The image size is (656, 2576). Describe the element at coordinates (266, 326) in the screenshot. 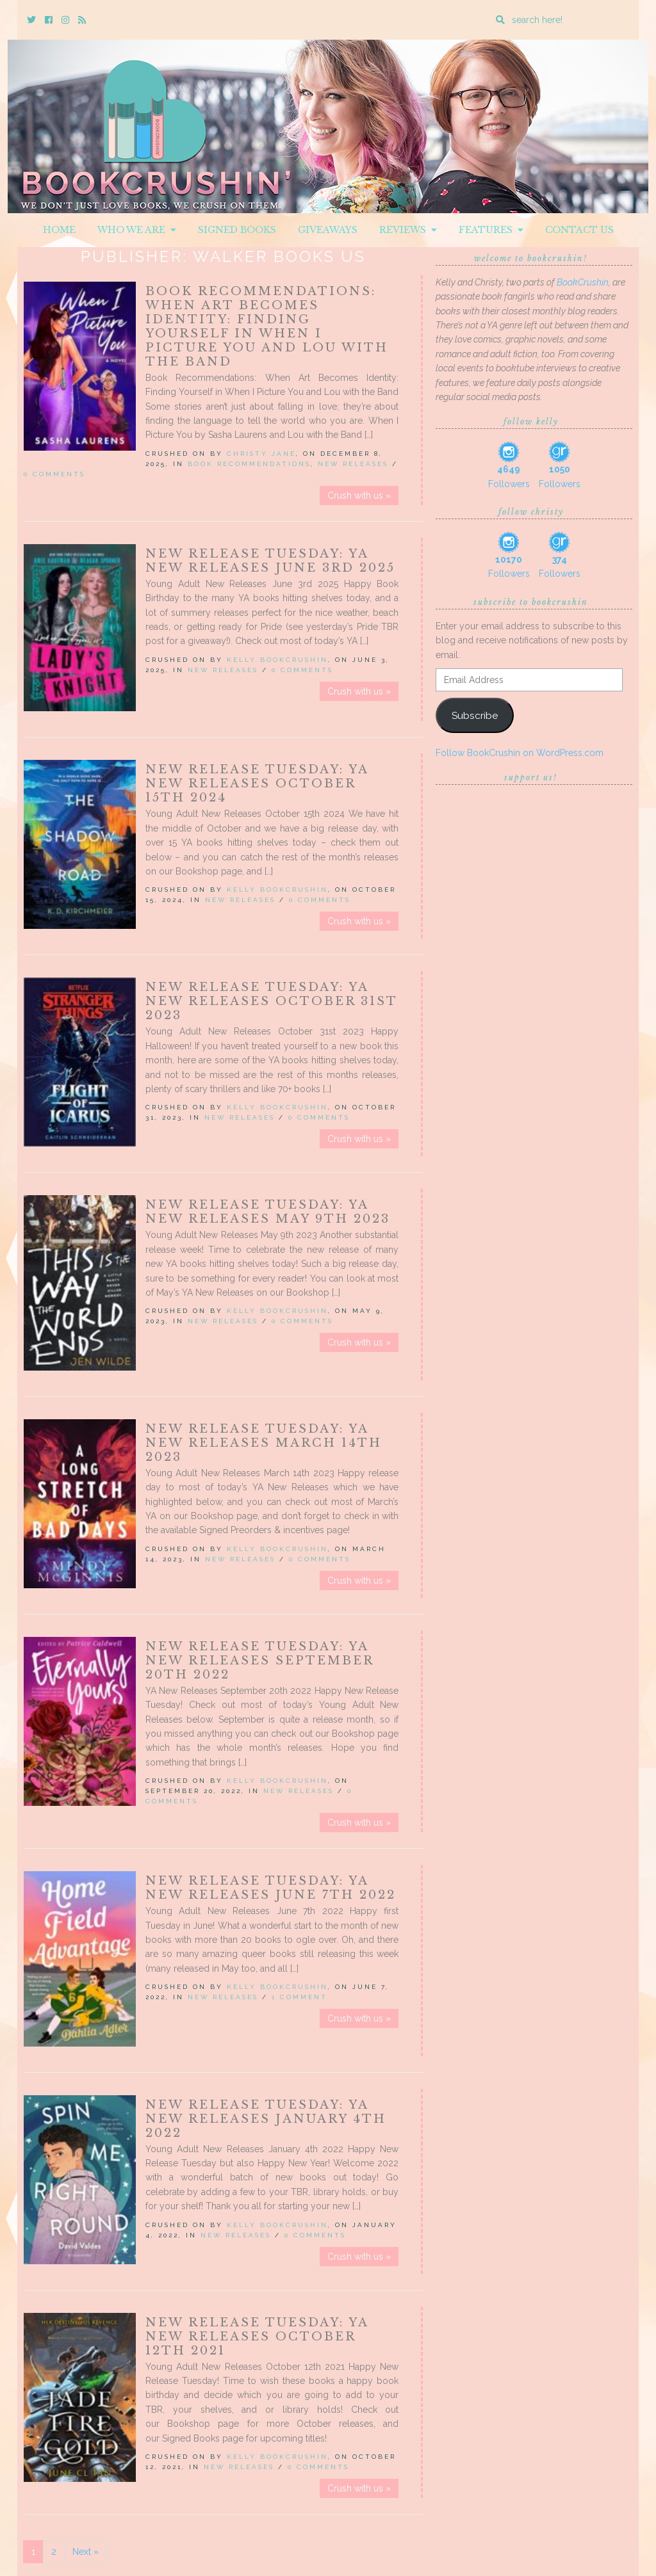

I see `Book Recommendations: When Art Becomes Identity: Finding Yourself in When I Picture You and Lou with the Band` at that location.